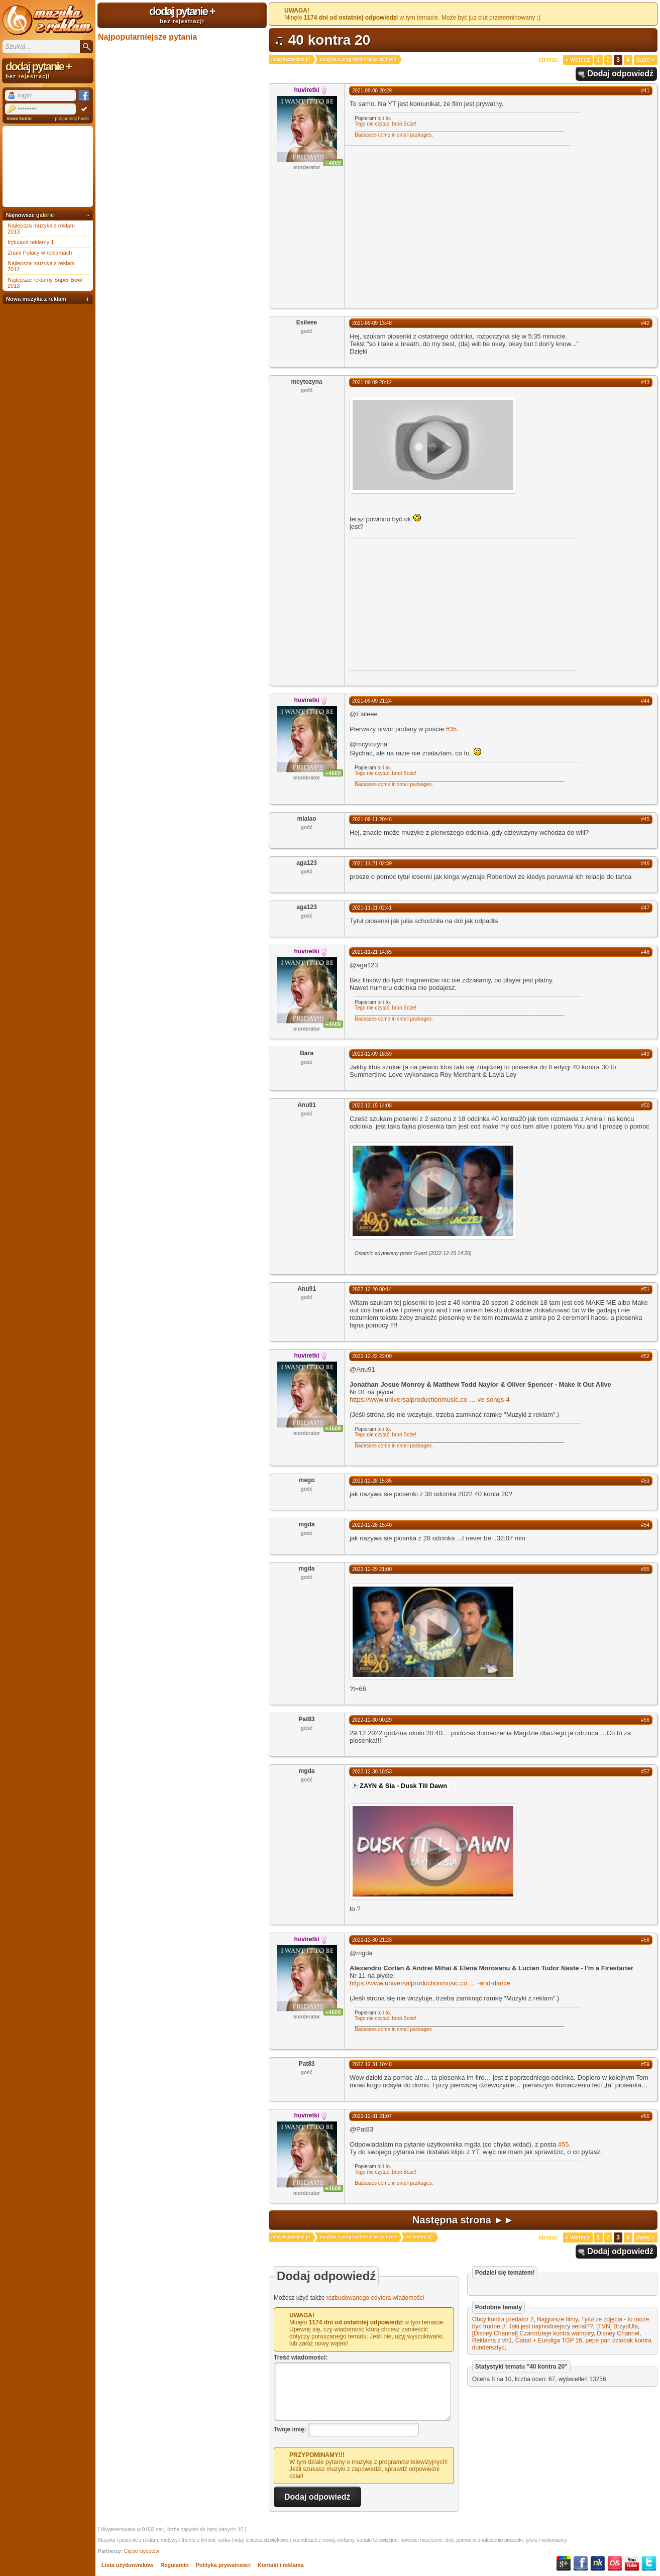 The height and width of the screenshot is (2576, 660). What do you see at coordinates (645, 1356) in the screenshot?
I see `#52` at bounding box center [645, 1356].